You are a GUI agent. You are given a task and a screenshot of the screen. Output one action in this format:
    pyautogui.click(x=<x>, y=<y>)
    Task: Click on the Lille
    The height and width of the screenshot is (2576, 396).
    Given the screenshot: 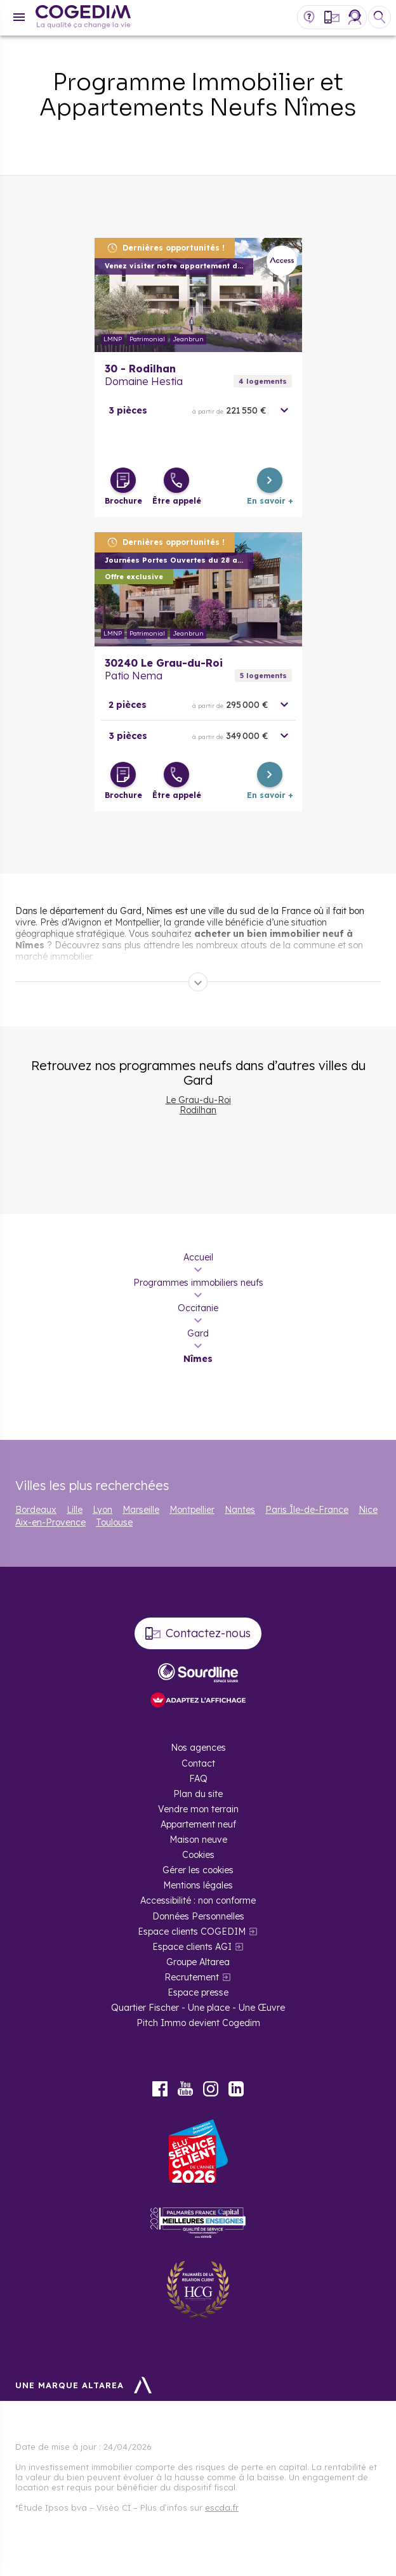 What is the action you would take?
    pyautogui.click(x=74, y=1509)
    